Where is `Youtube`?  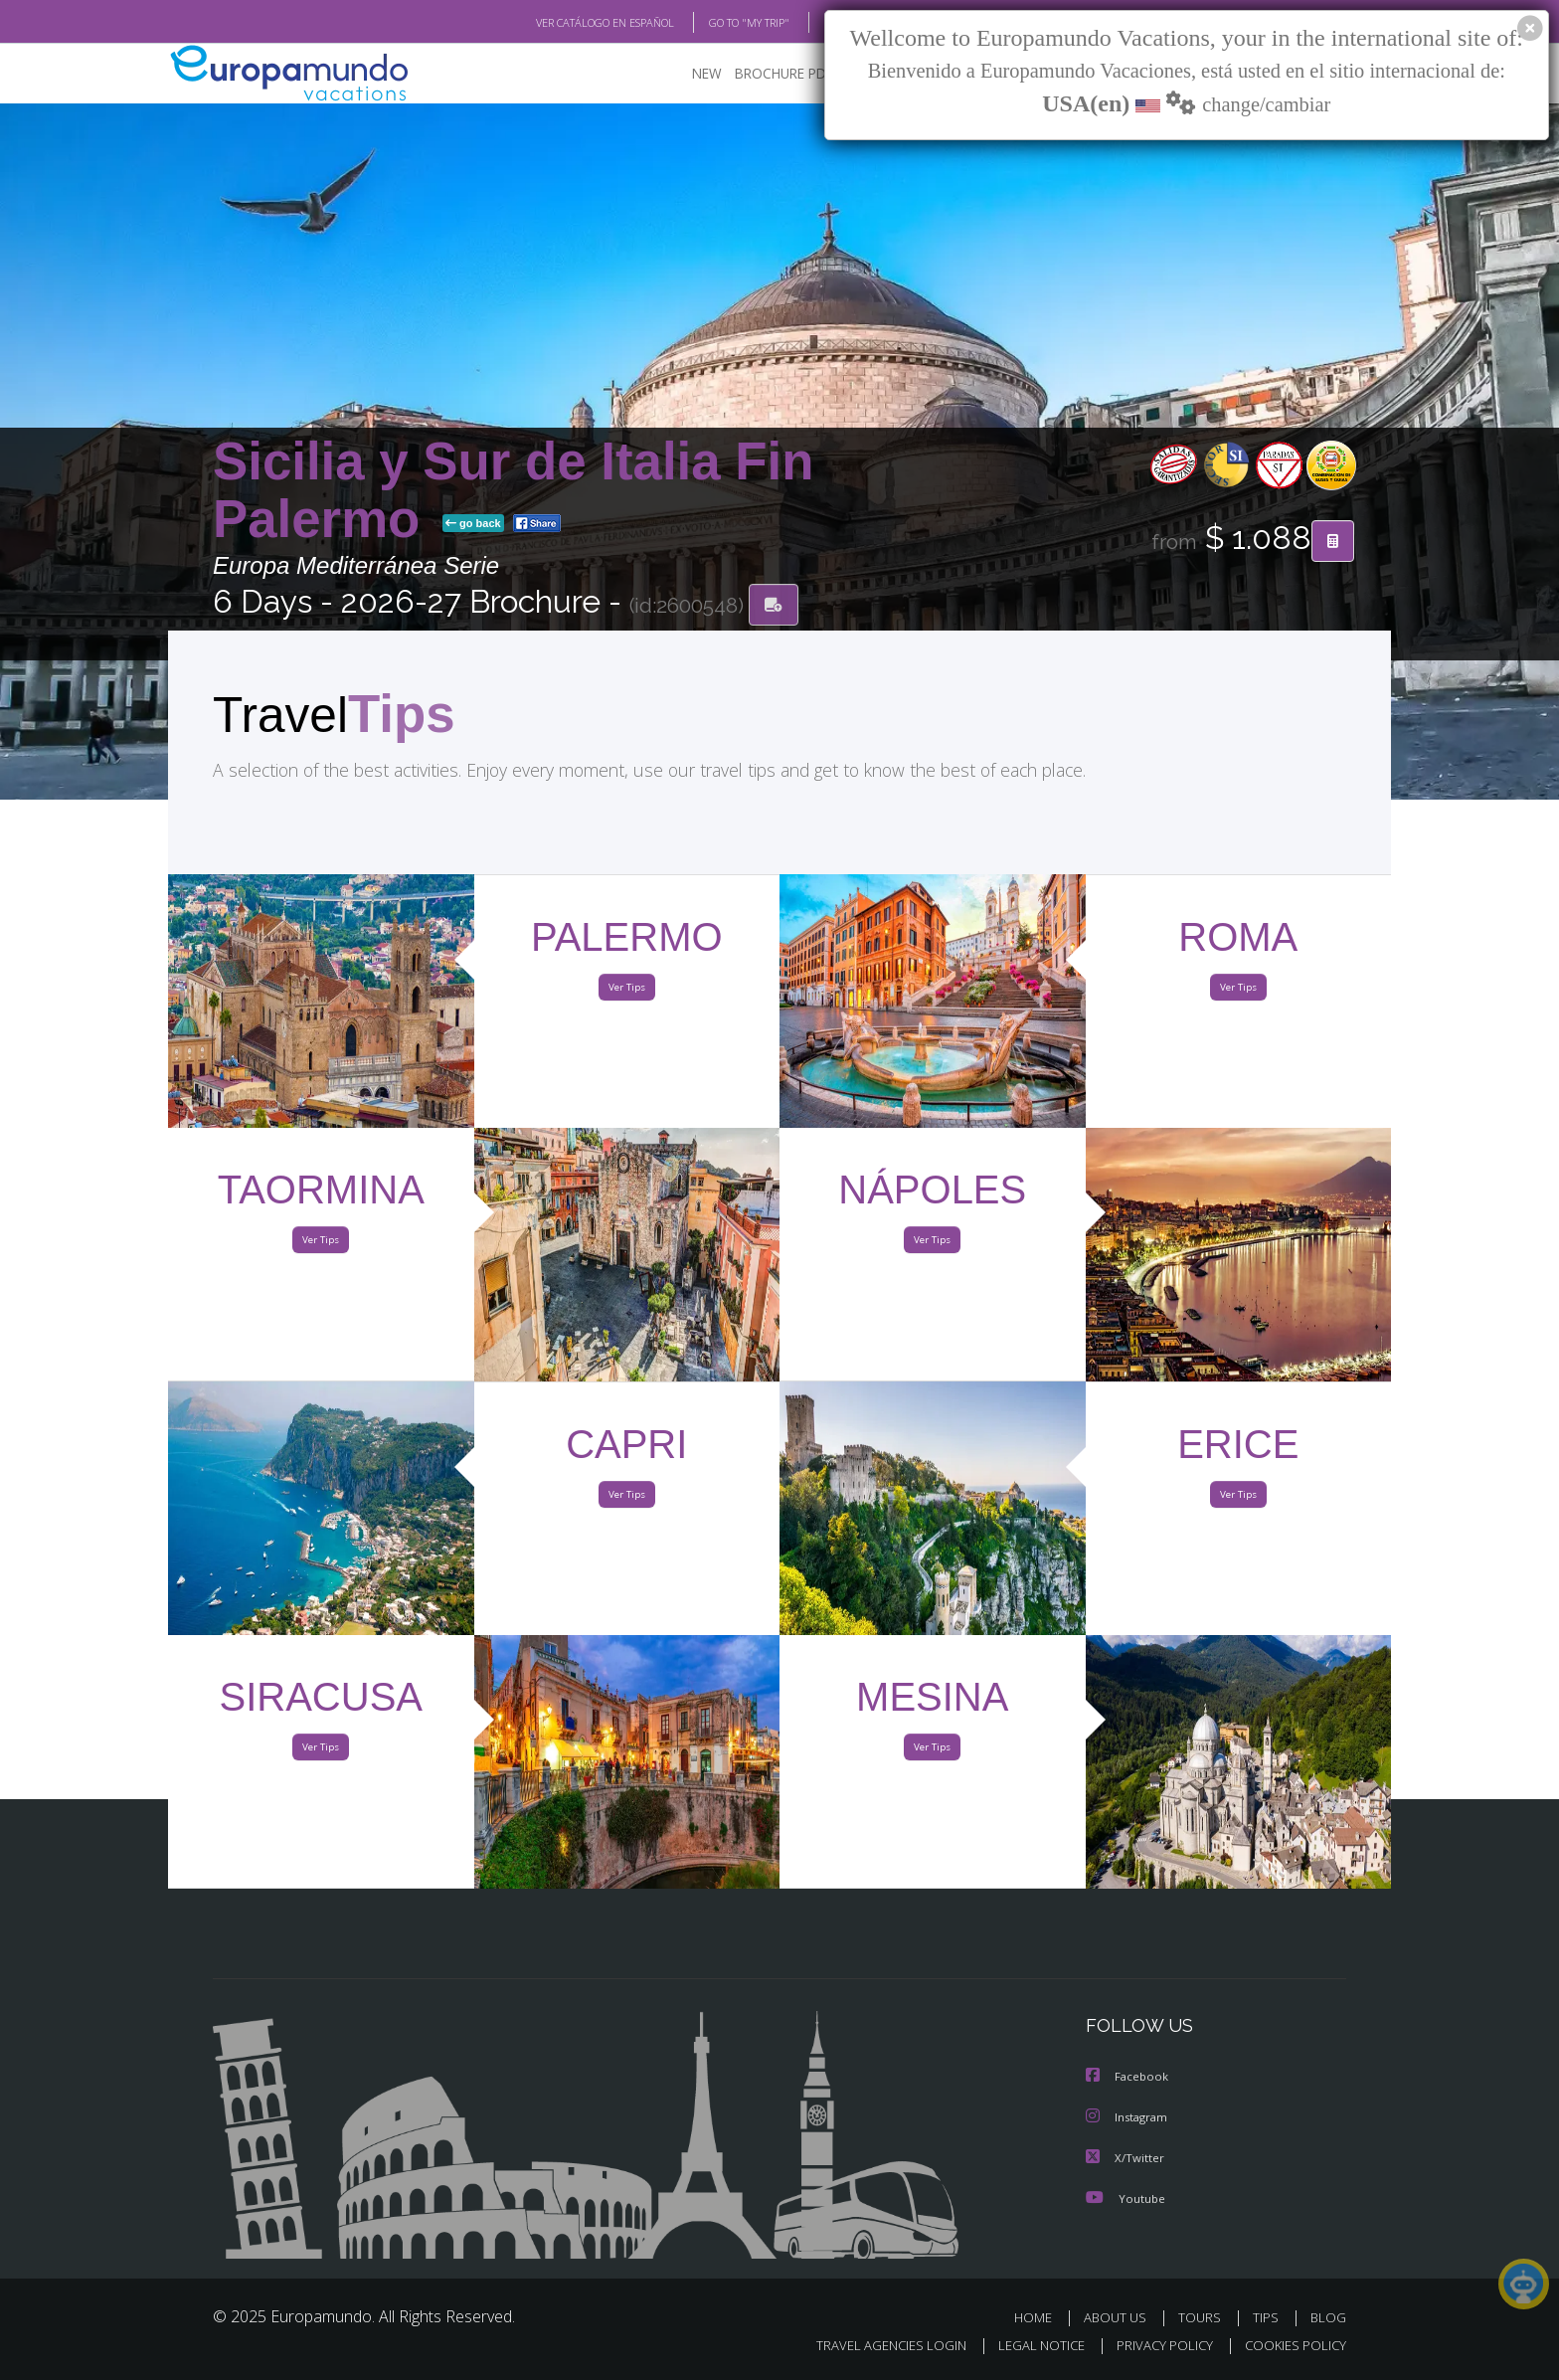
Youtube is located at coordinates (1125, 2198).